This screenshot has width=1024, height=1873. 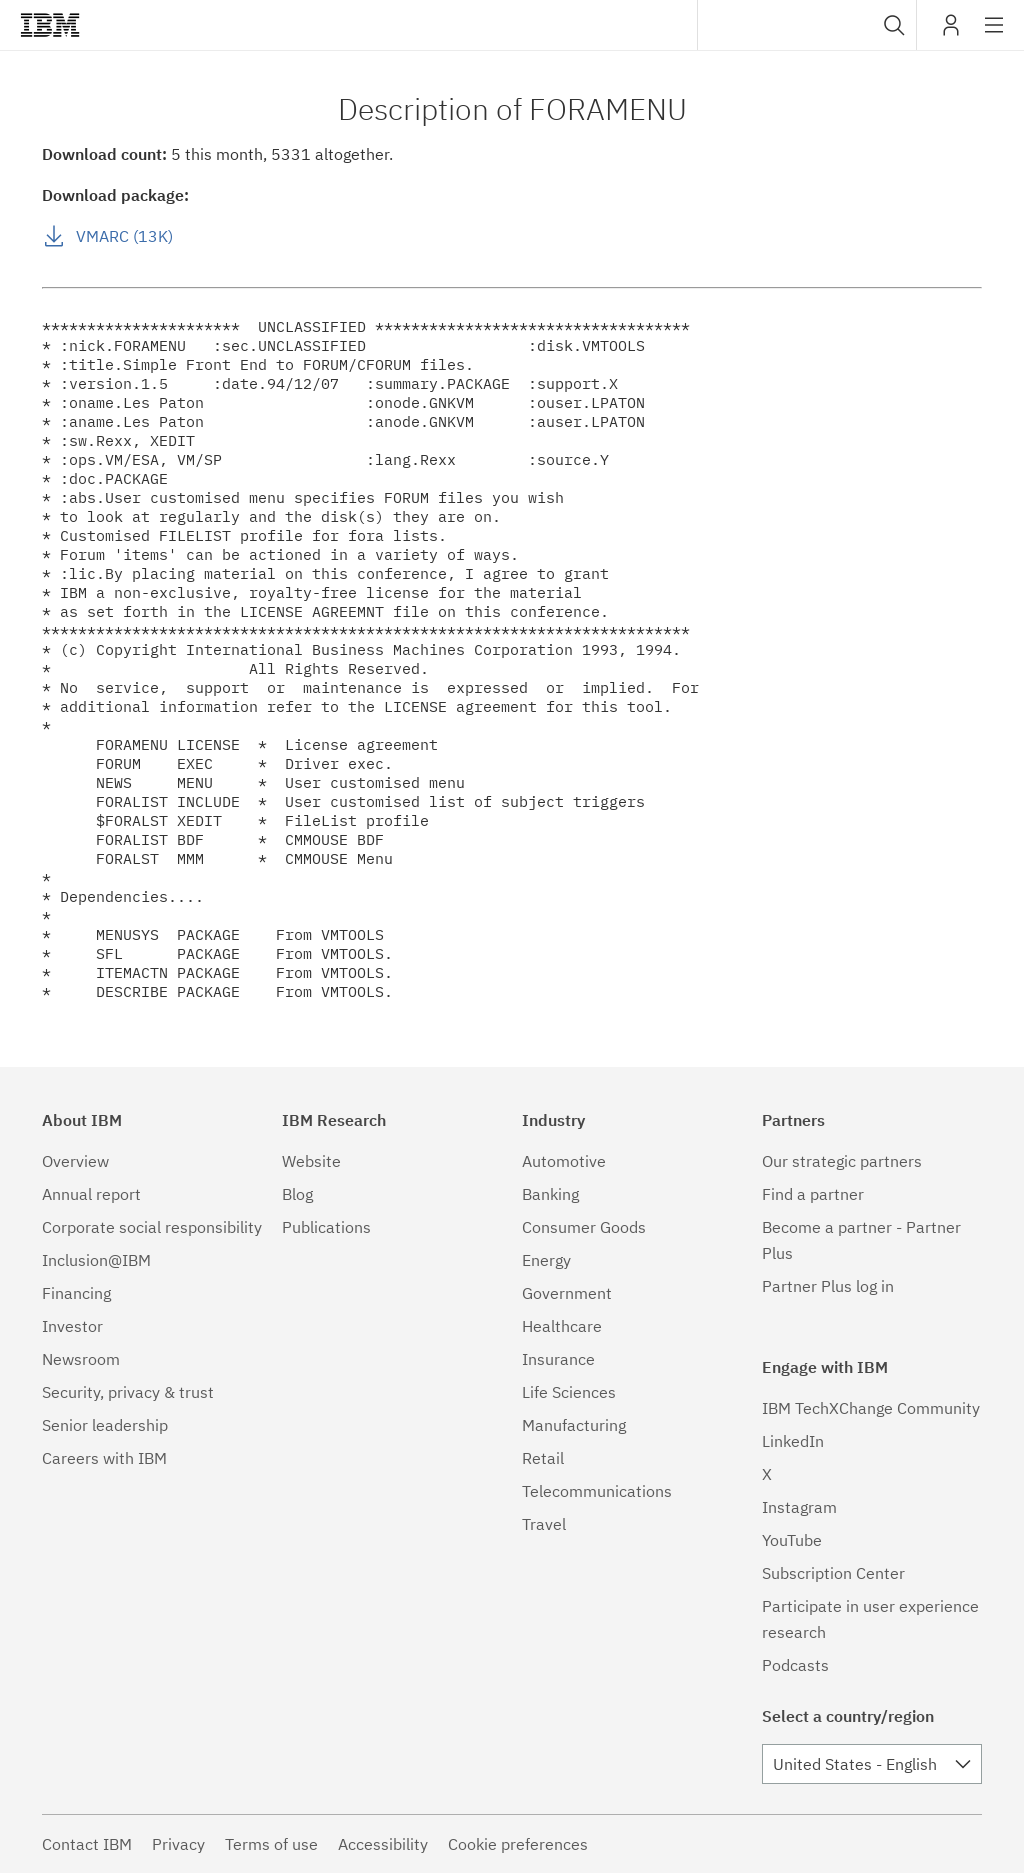 What do you see at coordinates (105, 1425) in the screenshot?
I see `Senior leadership` at bounding box center [105, 1425].